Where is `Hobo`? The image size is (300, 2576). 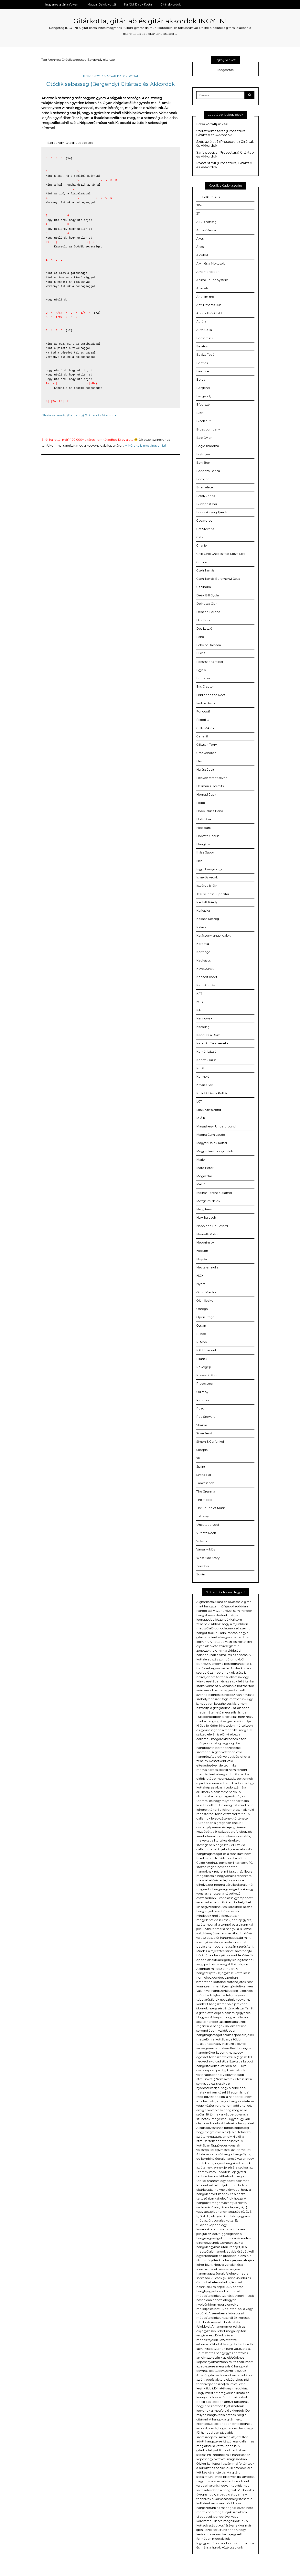
Hobo is located at coordinates (200, 803).